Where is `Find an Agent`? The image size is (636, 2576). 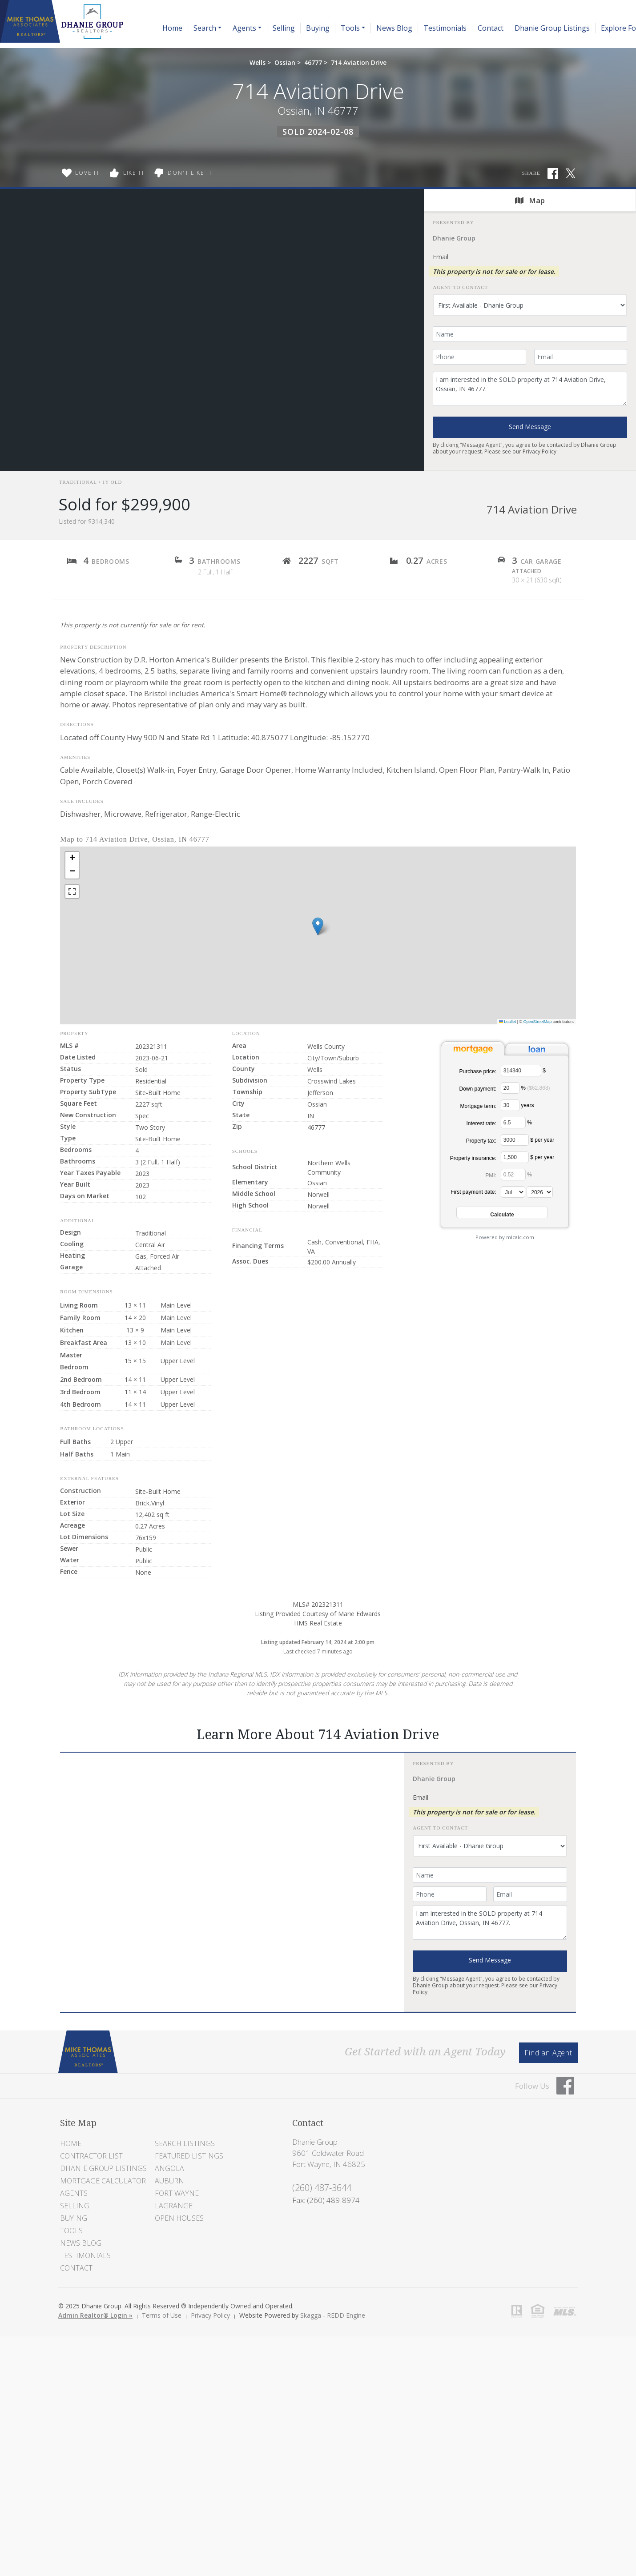
Find an Agent is located at coordinates (548, 2053).